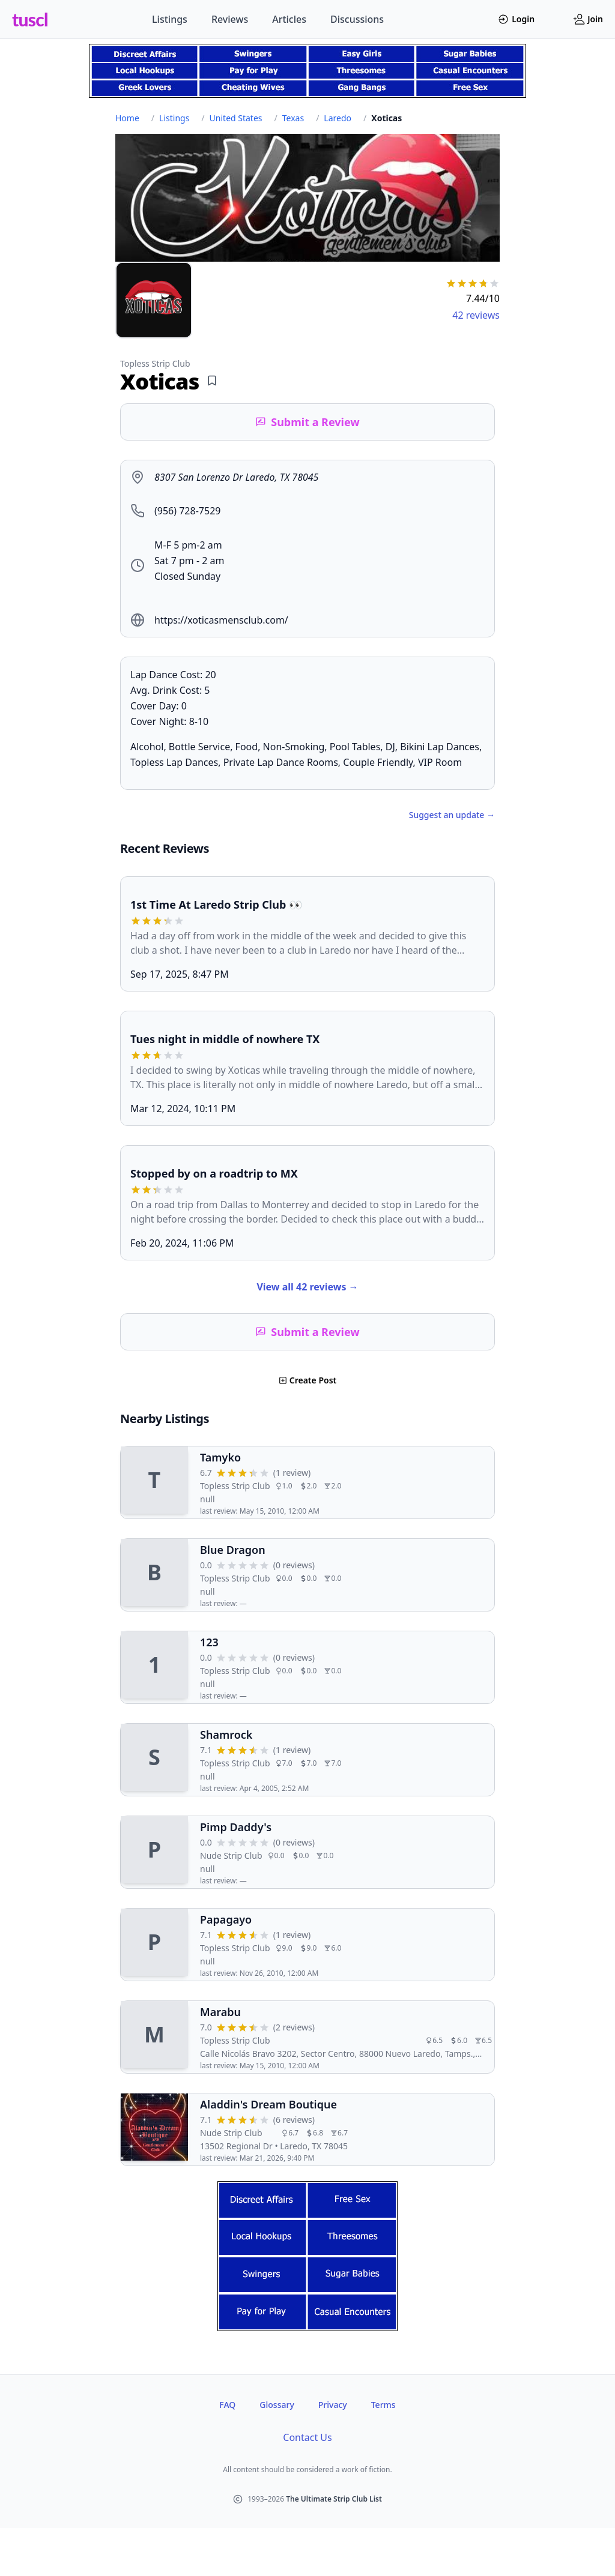 Image resolution: width=615 pixels, height=2576 pixels. I want to click on tuscl, so click(30, 19).